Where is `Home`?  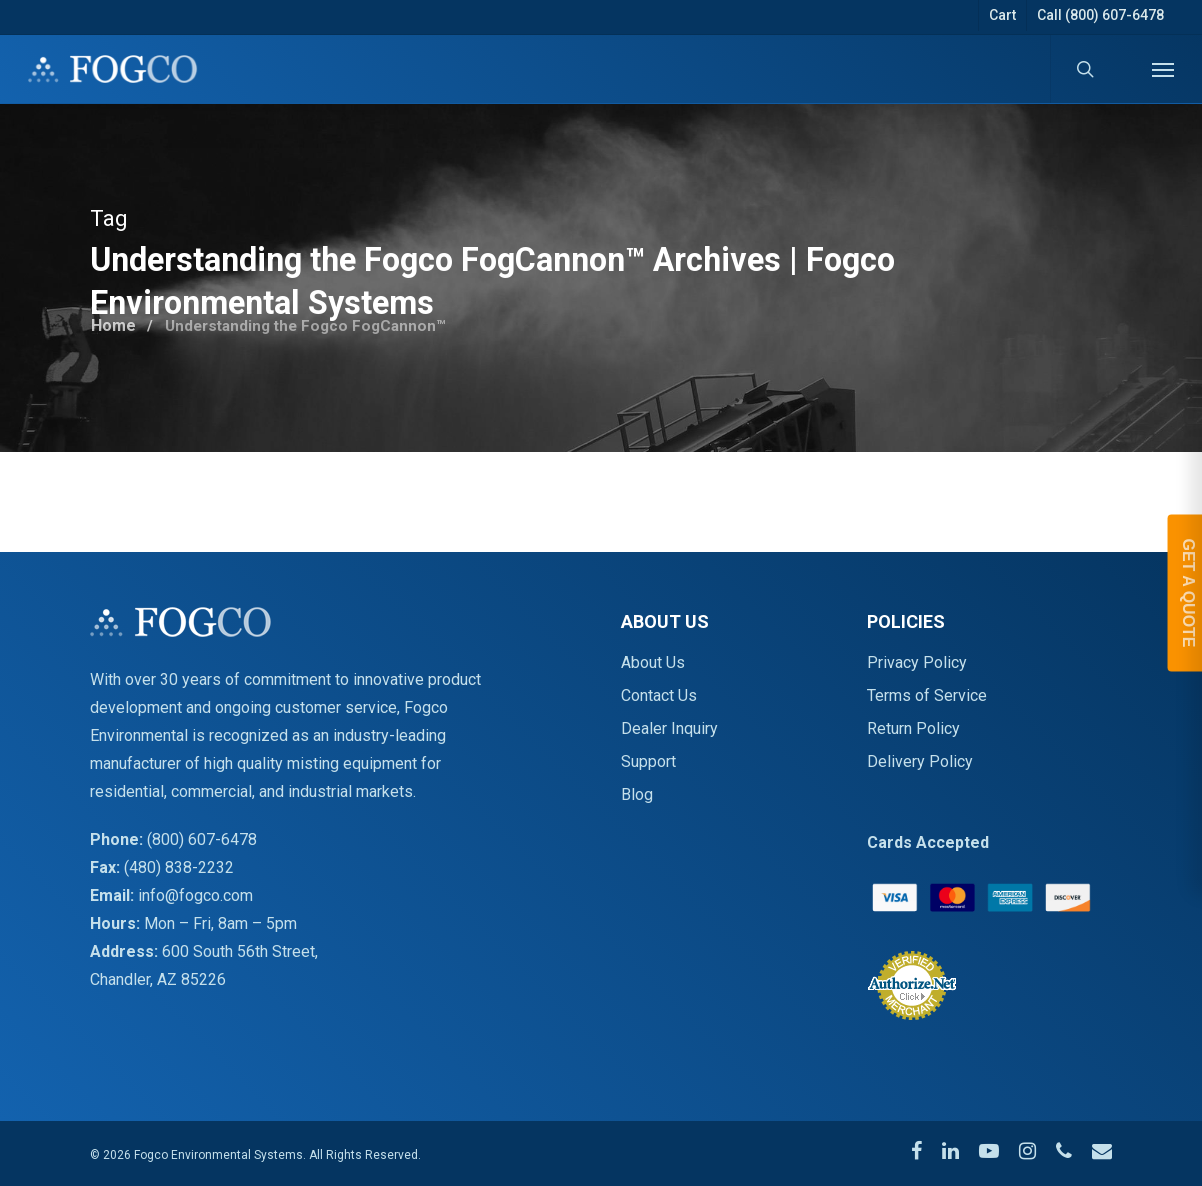
Home is located at coordinates (114, 321).